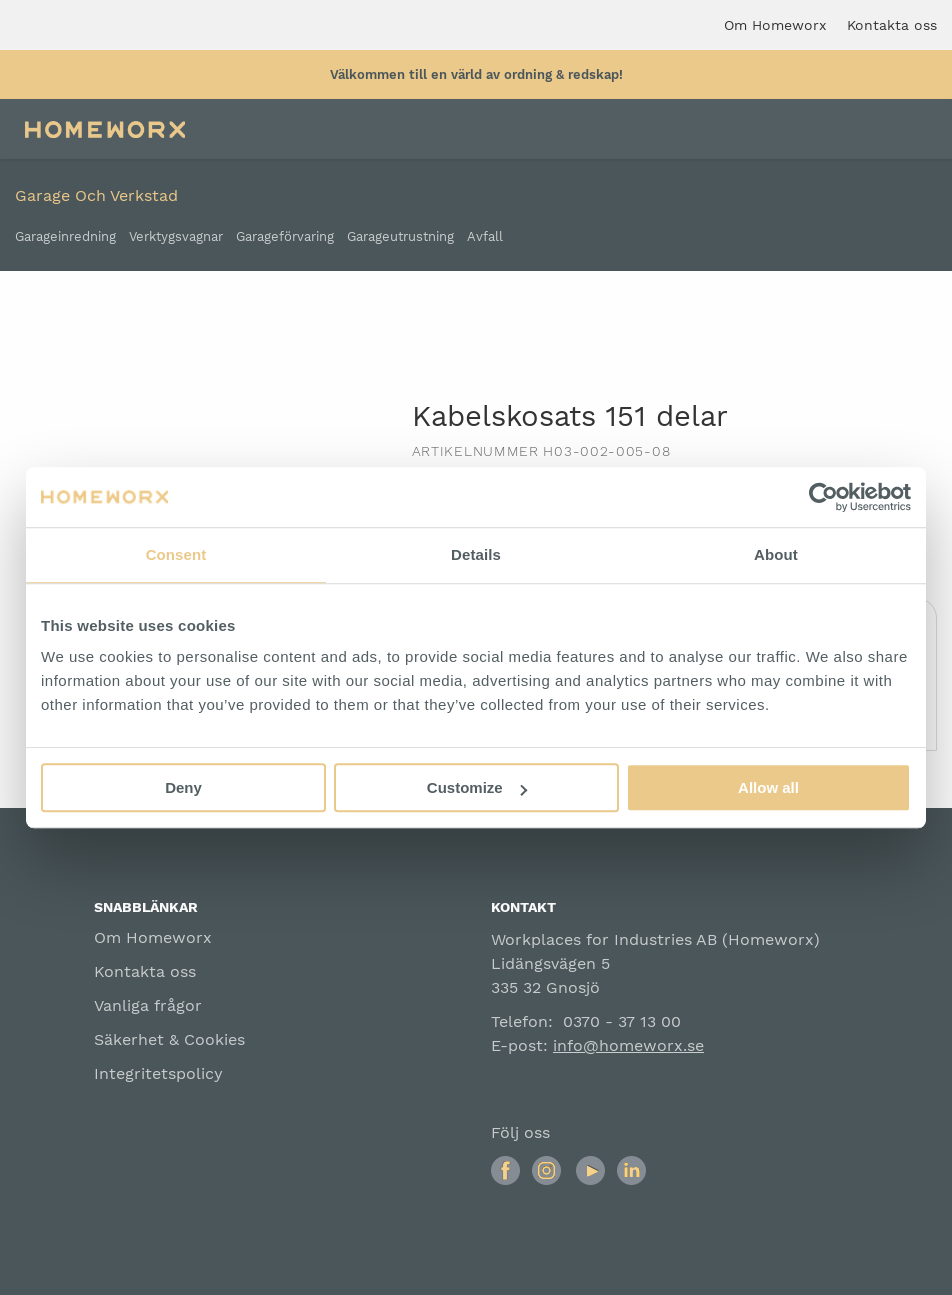 The height and width of the screenshot is (1295, 952). I want to click on Details [tab], so click(476, 554).